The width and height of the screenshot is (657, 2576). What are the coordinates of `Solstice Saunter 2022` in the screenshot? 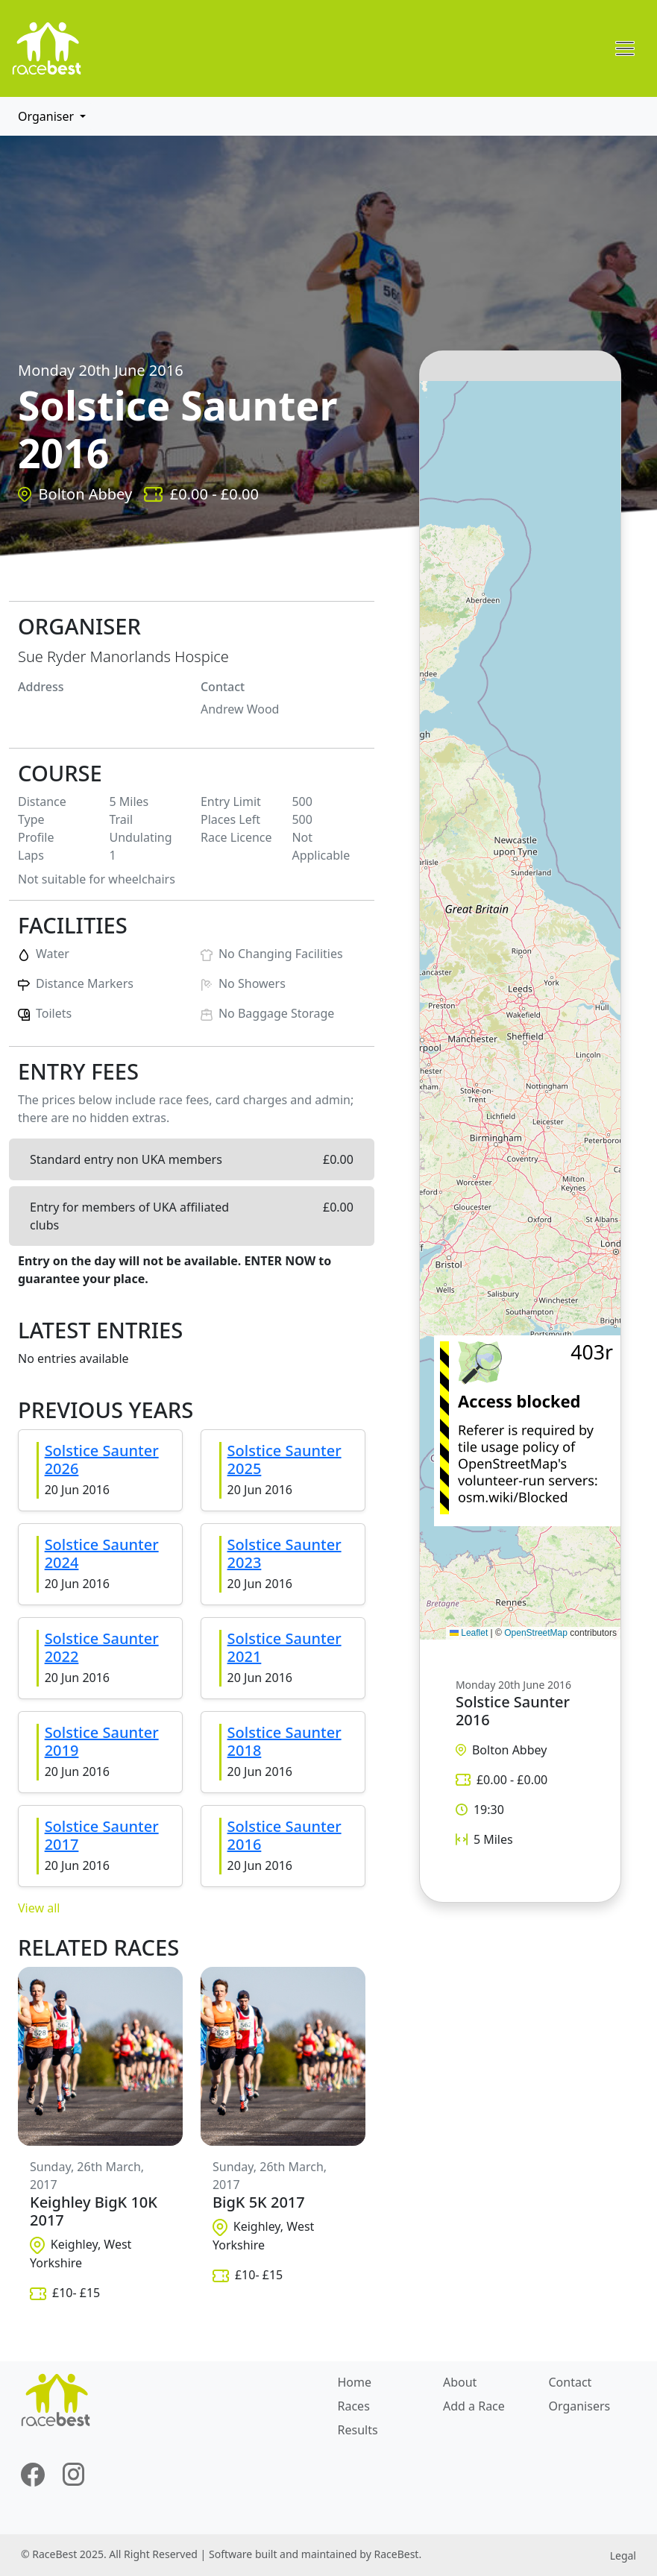 It's located at (102, 1647).